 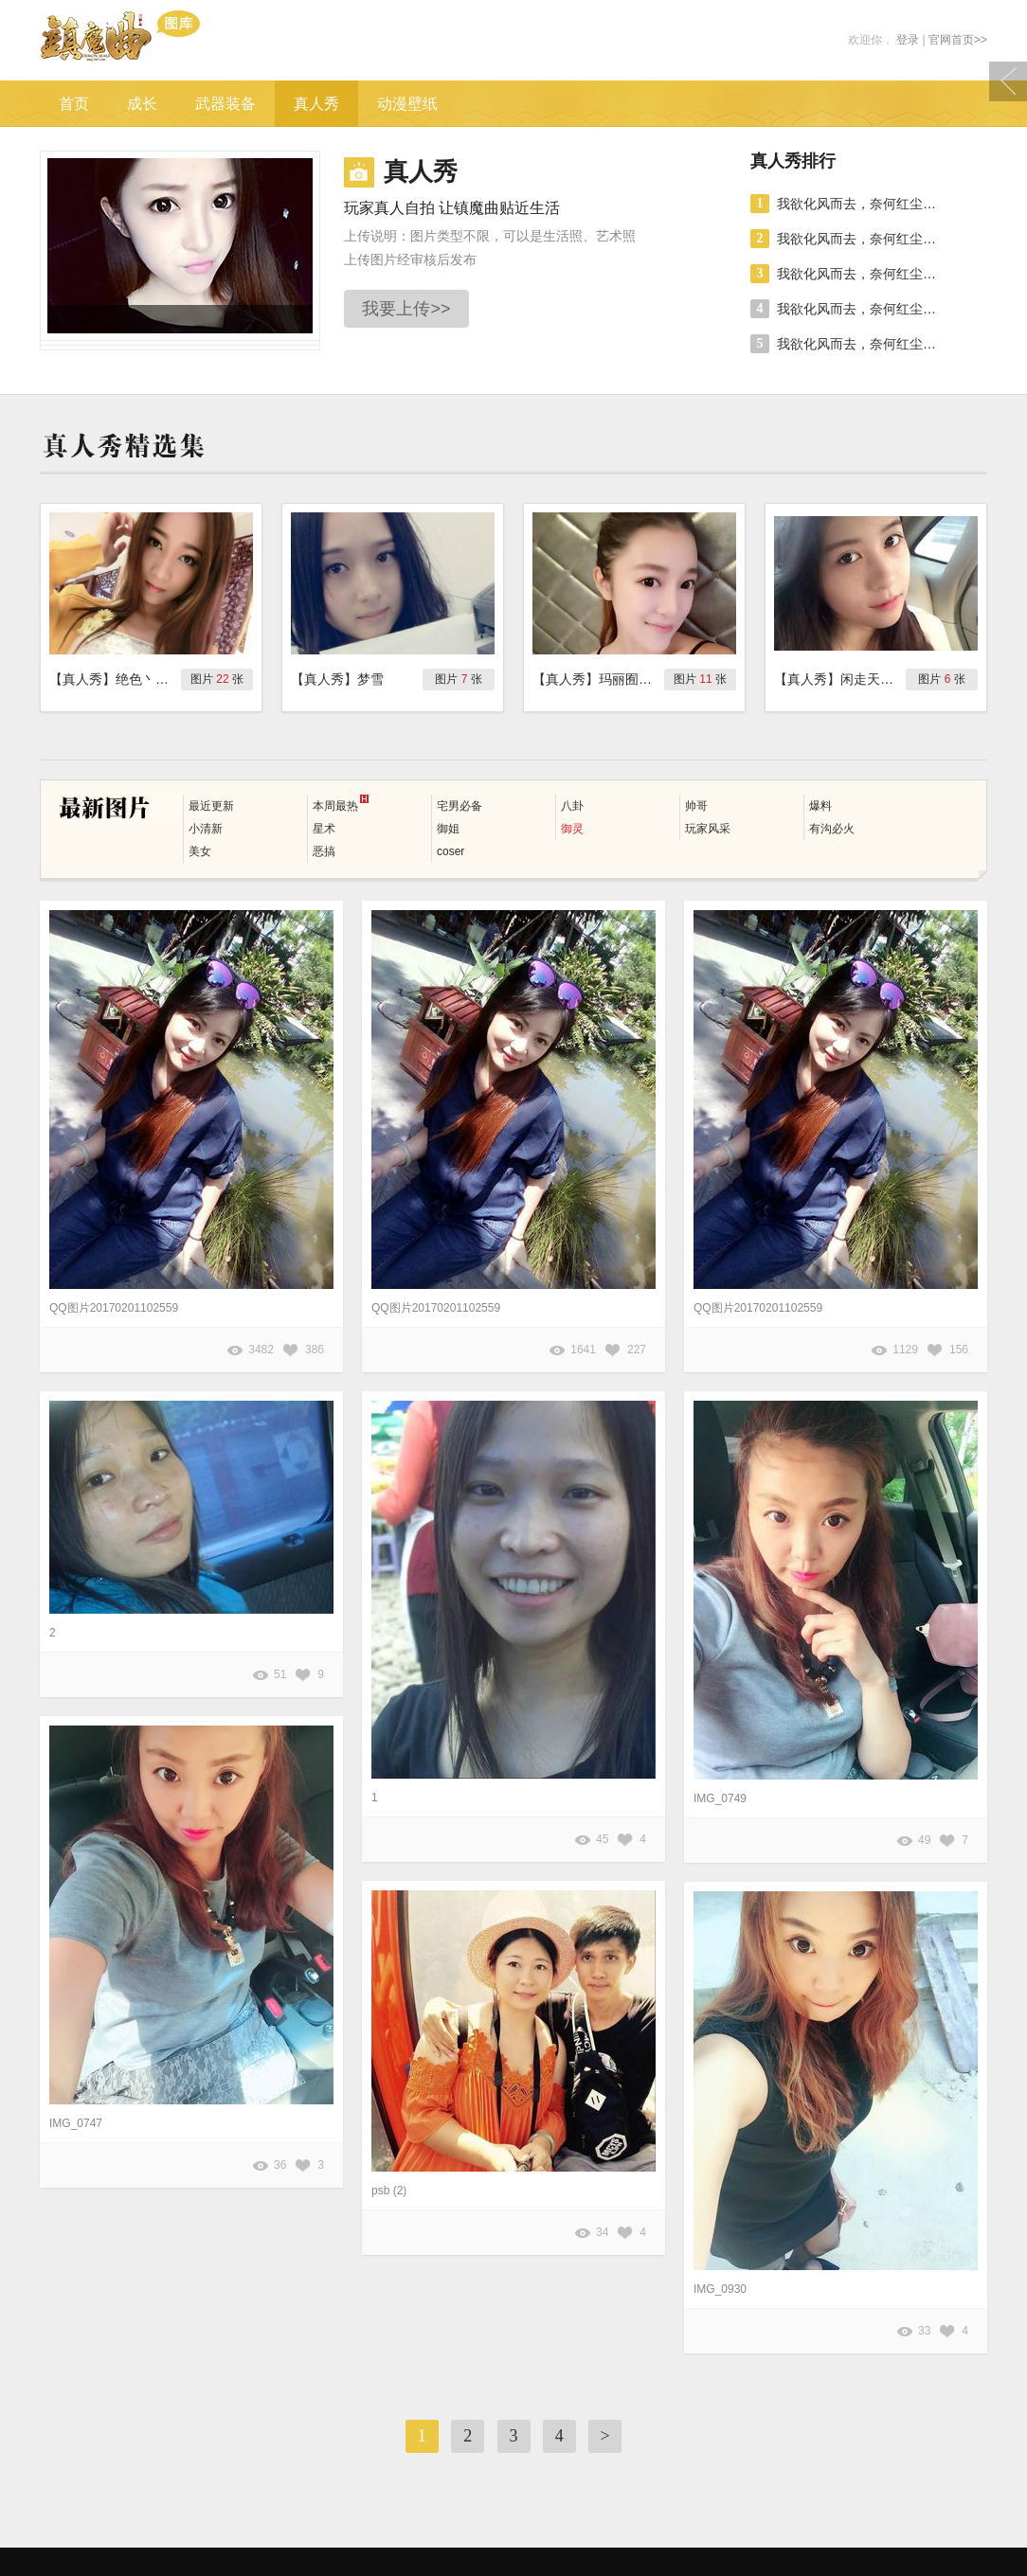 What do you see at coordinates (200, 851) in the screenshot?
I see `美女` at bounding box center [200, 851].